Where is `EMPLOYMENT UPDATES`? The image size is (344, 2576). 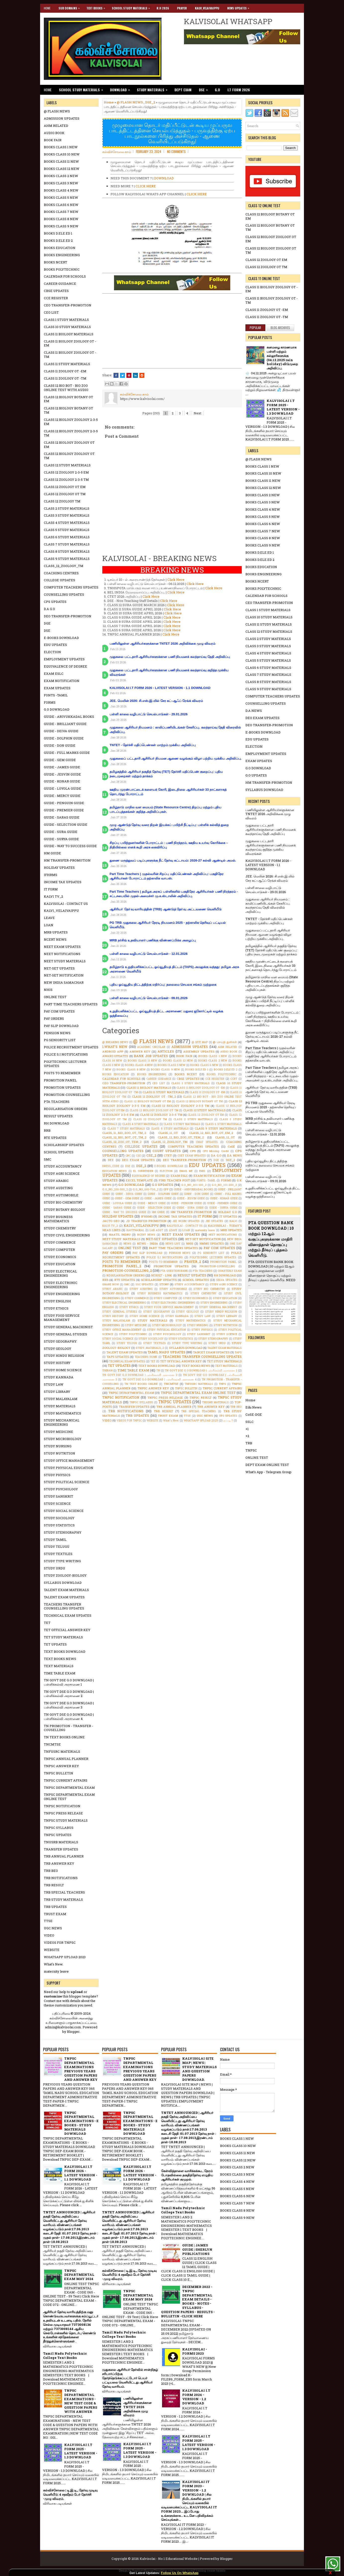
EMPLOYMENT UPDATES is located at coordinates (64, 659).